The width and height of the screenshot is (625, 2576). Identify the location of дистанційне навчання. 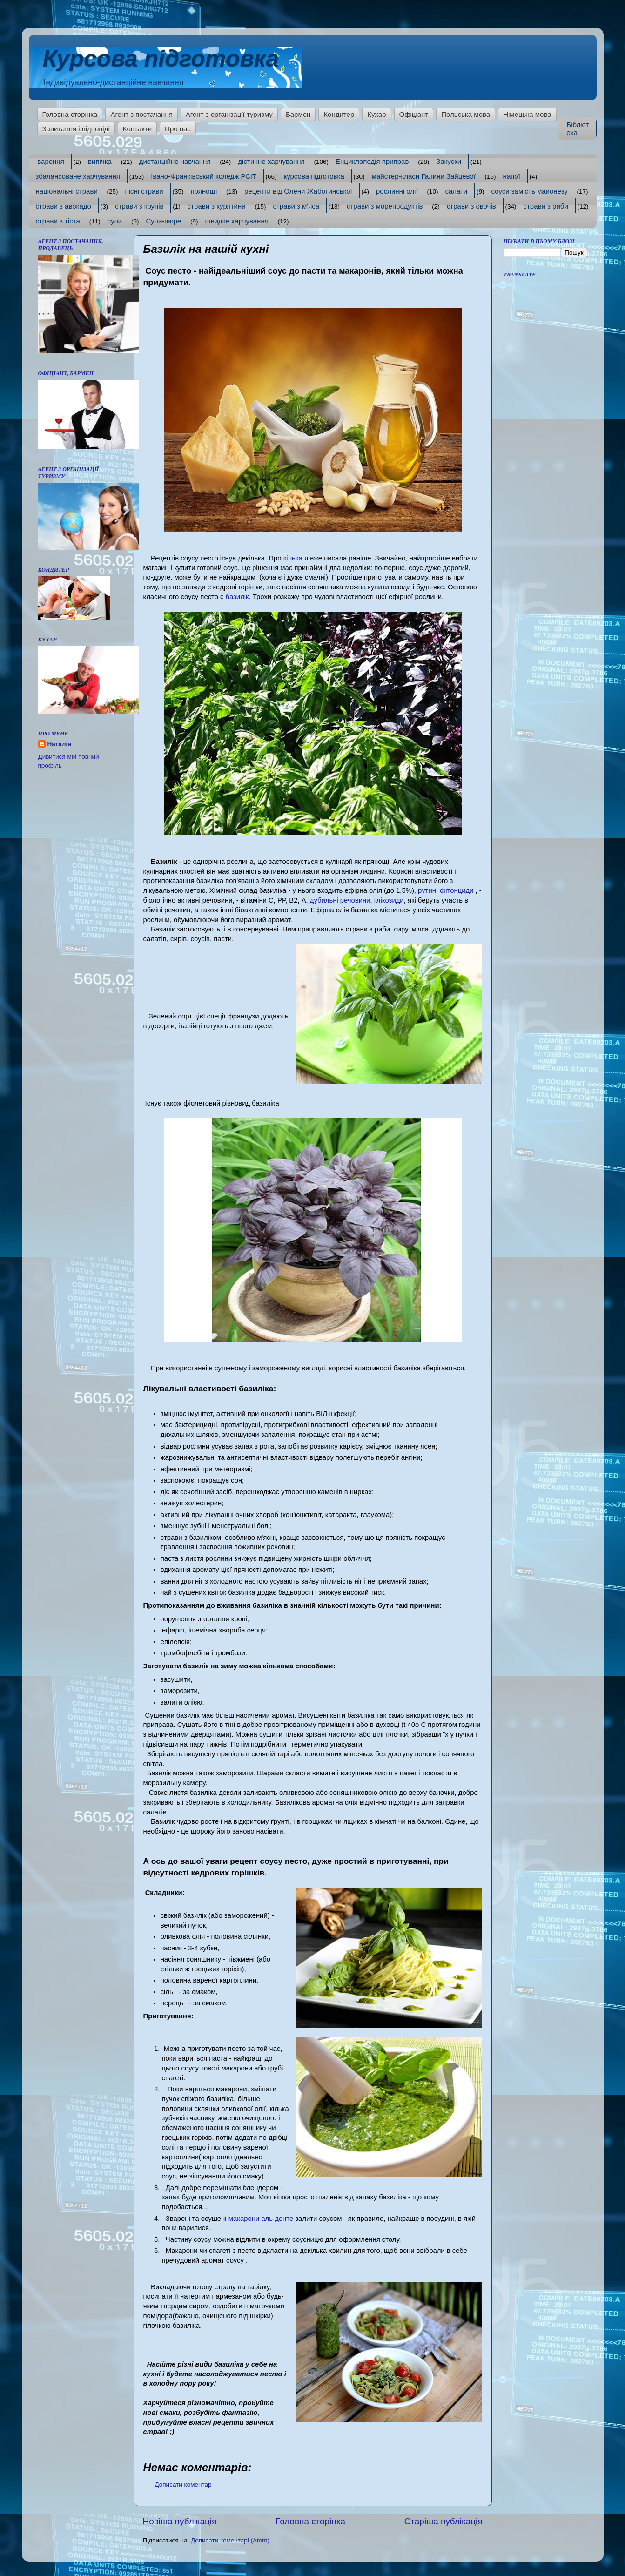
(175, 161).